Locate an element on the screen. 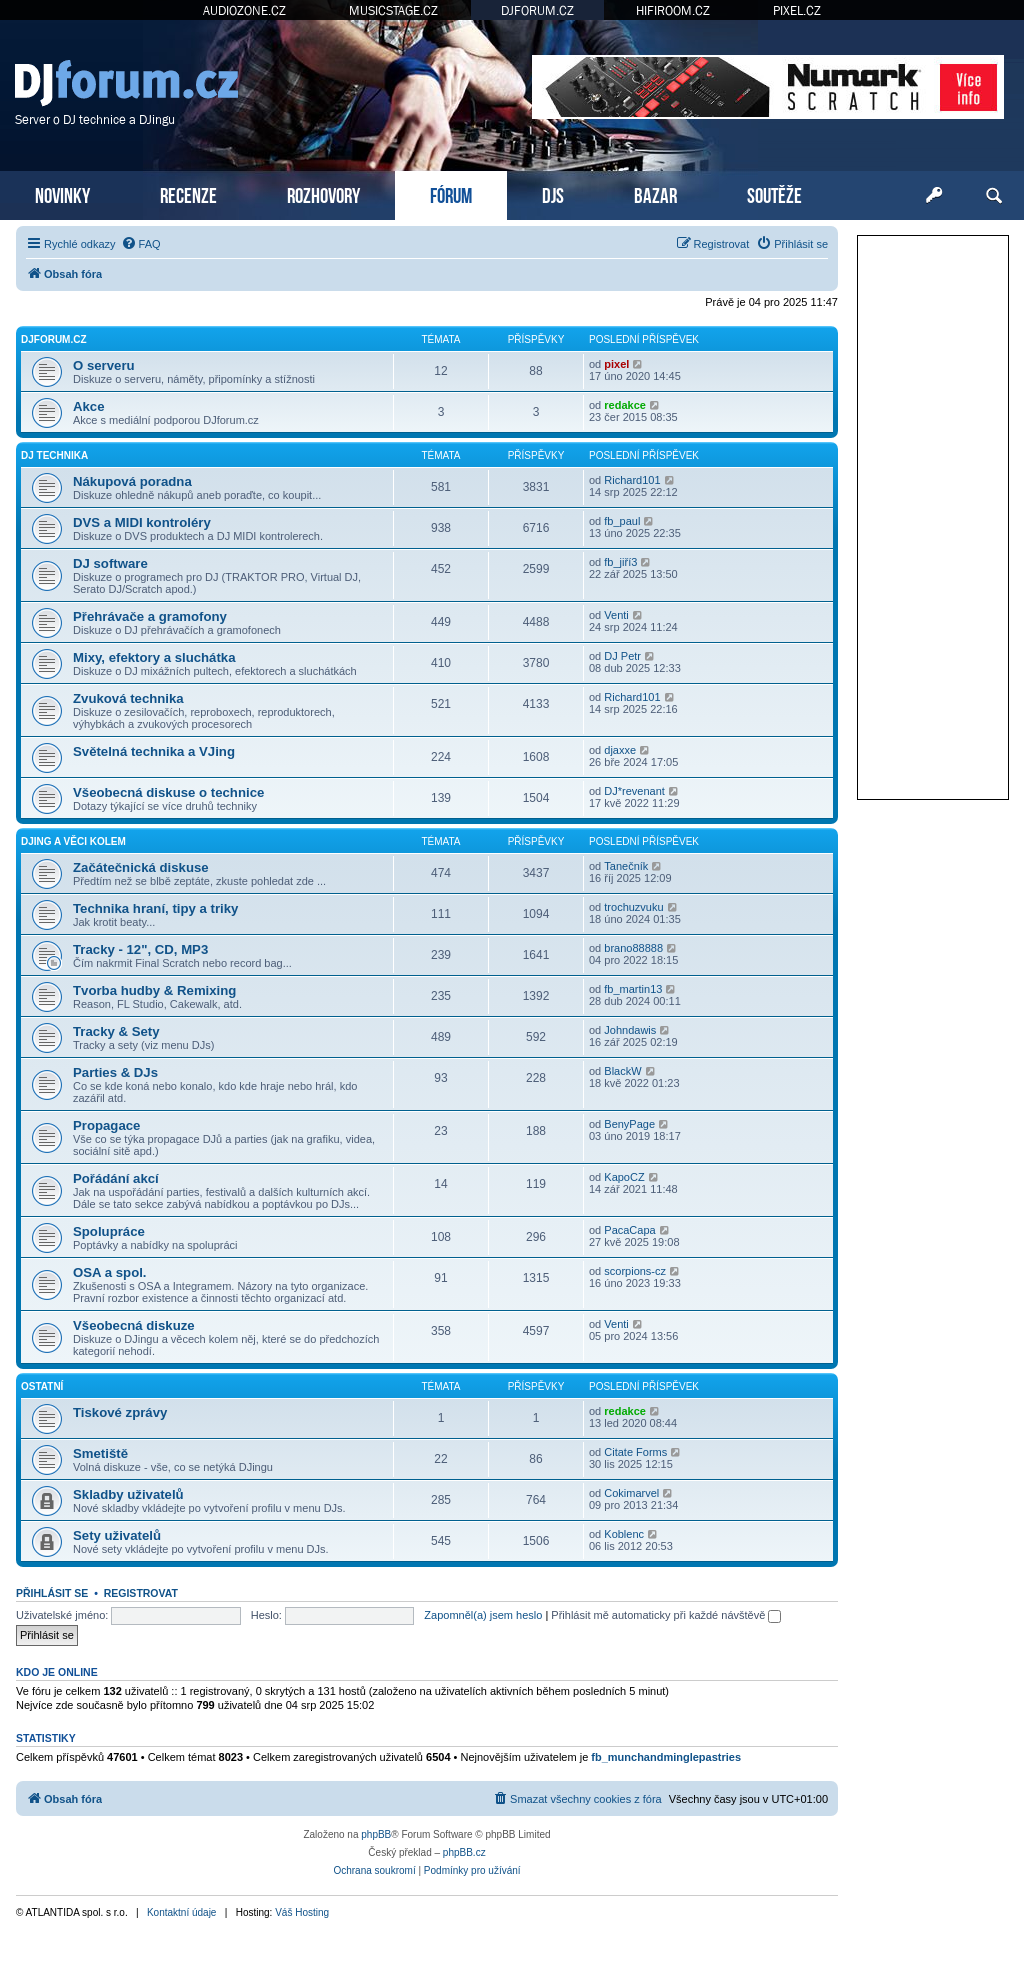  Cokimarvel is located at coordinates (631, 1493).